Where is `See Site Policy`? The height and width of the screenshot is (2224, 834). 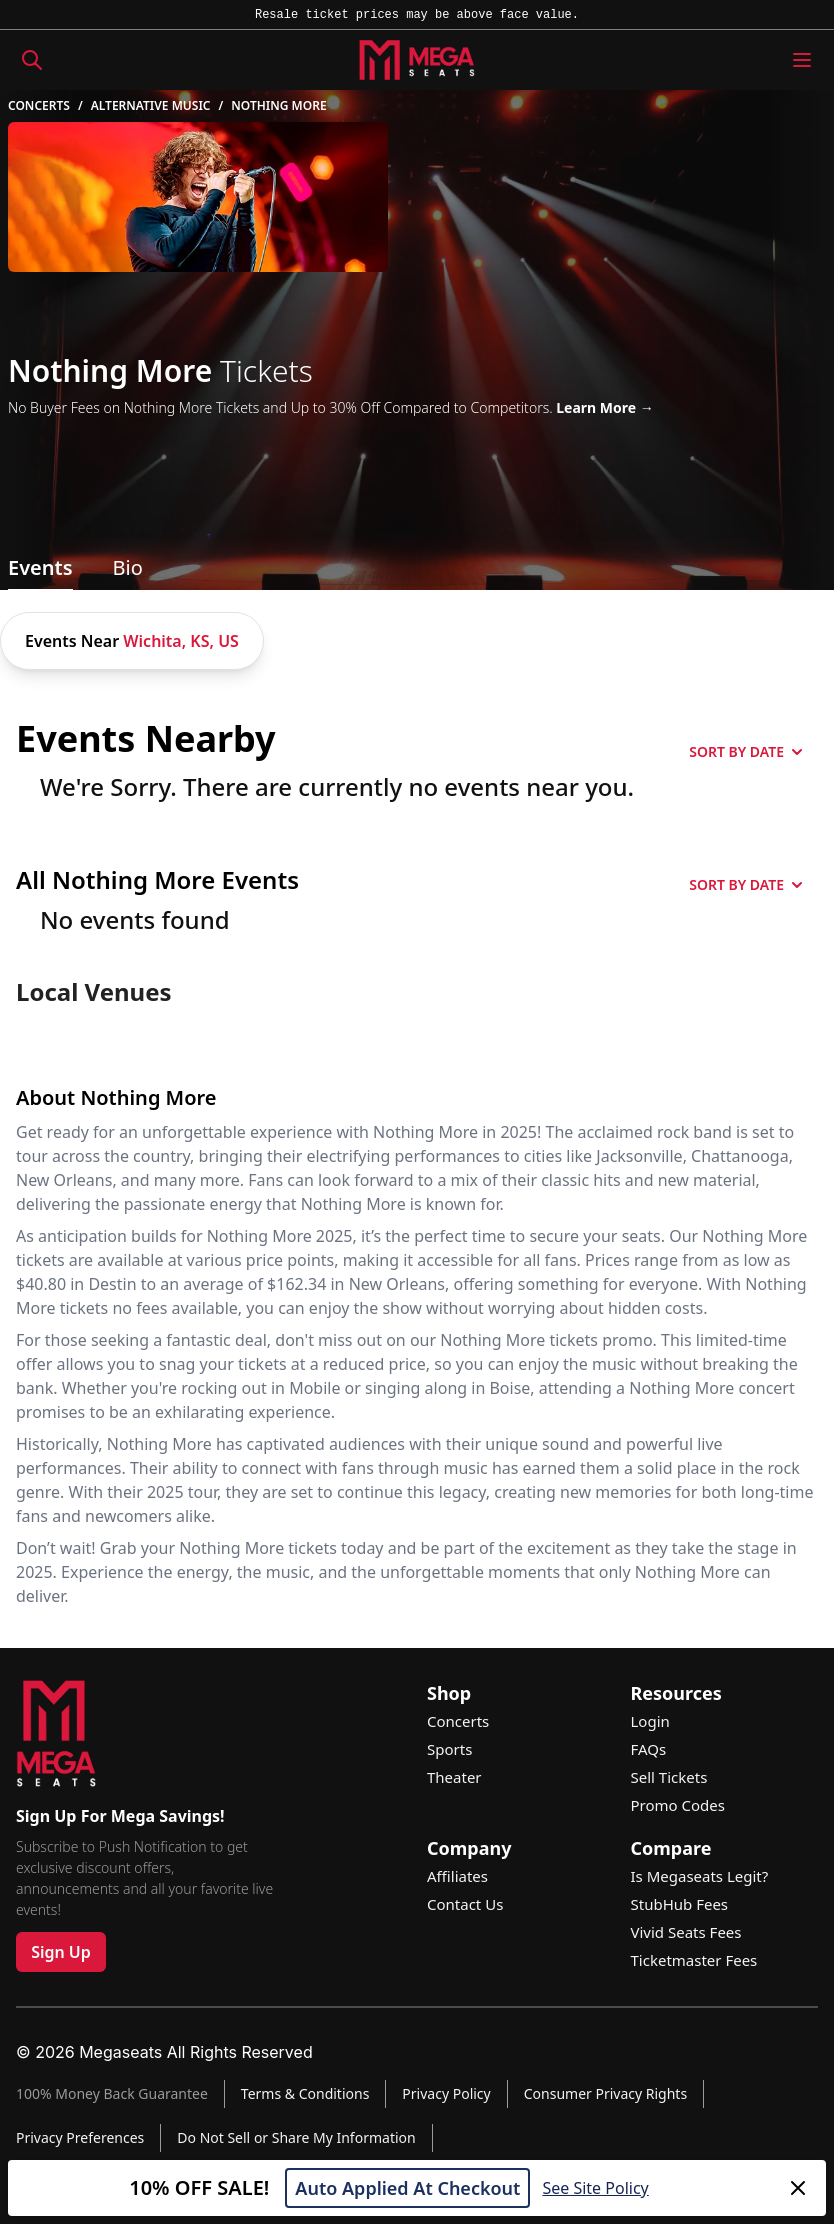
See Site Policy is located at coordinates (595, 2188).